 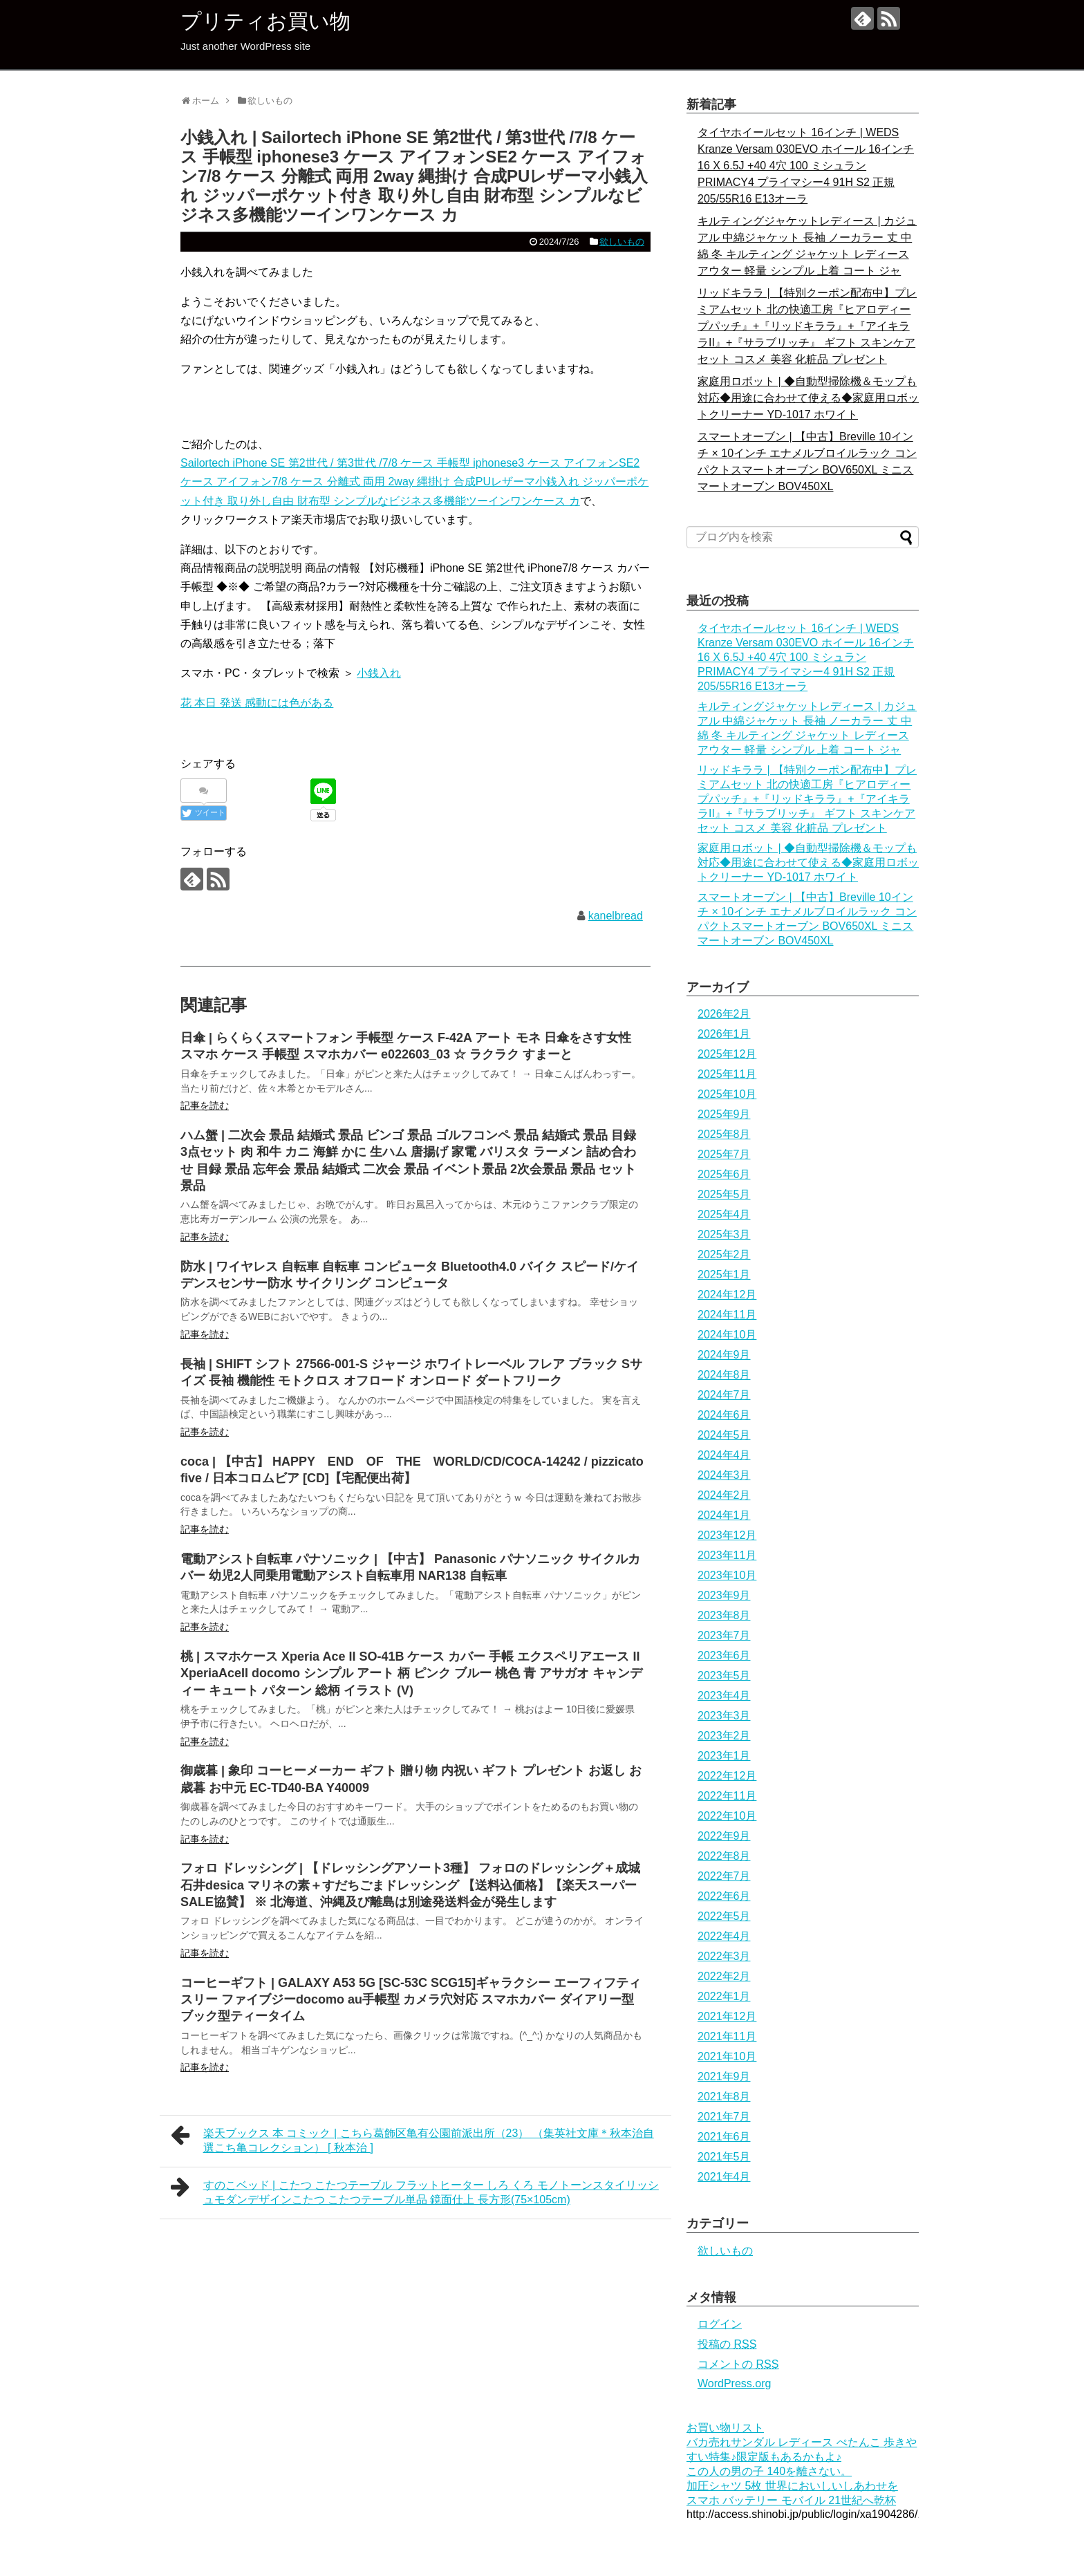 What do you see at coordinates (808, 397) in the screenshot?
I see `家庭用ロボット | ◆自動型掃除機＆モップも対応◆用途に合わせて使える◆家庭用ロボットクリーナー YD-1017 ホワイト` at bounding box center [808, 397].